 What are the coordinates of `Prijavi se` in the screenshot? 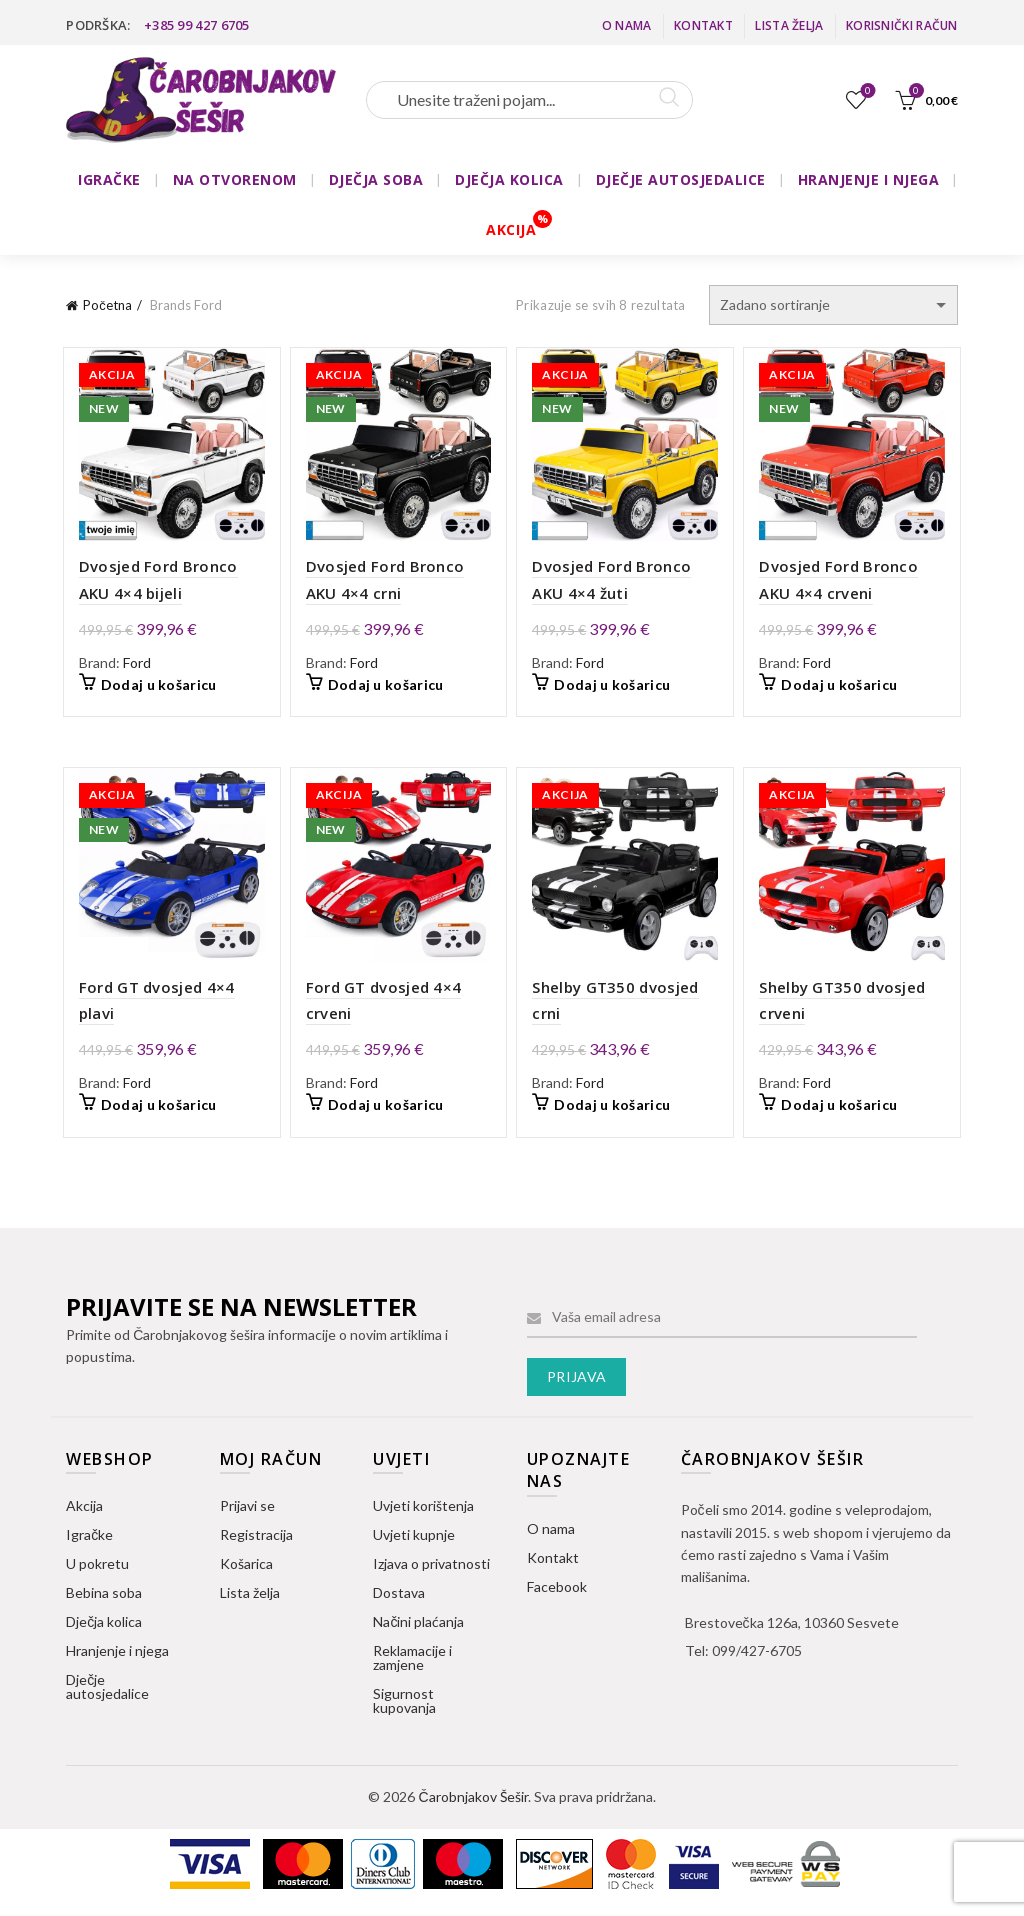 It's located at (247, 1512).